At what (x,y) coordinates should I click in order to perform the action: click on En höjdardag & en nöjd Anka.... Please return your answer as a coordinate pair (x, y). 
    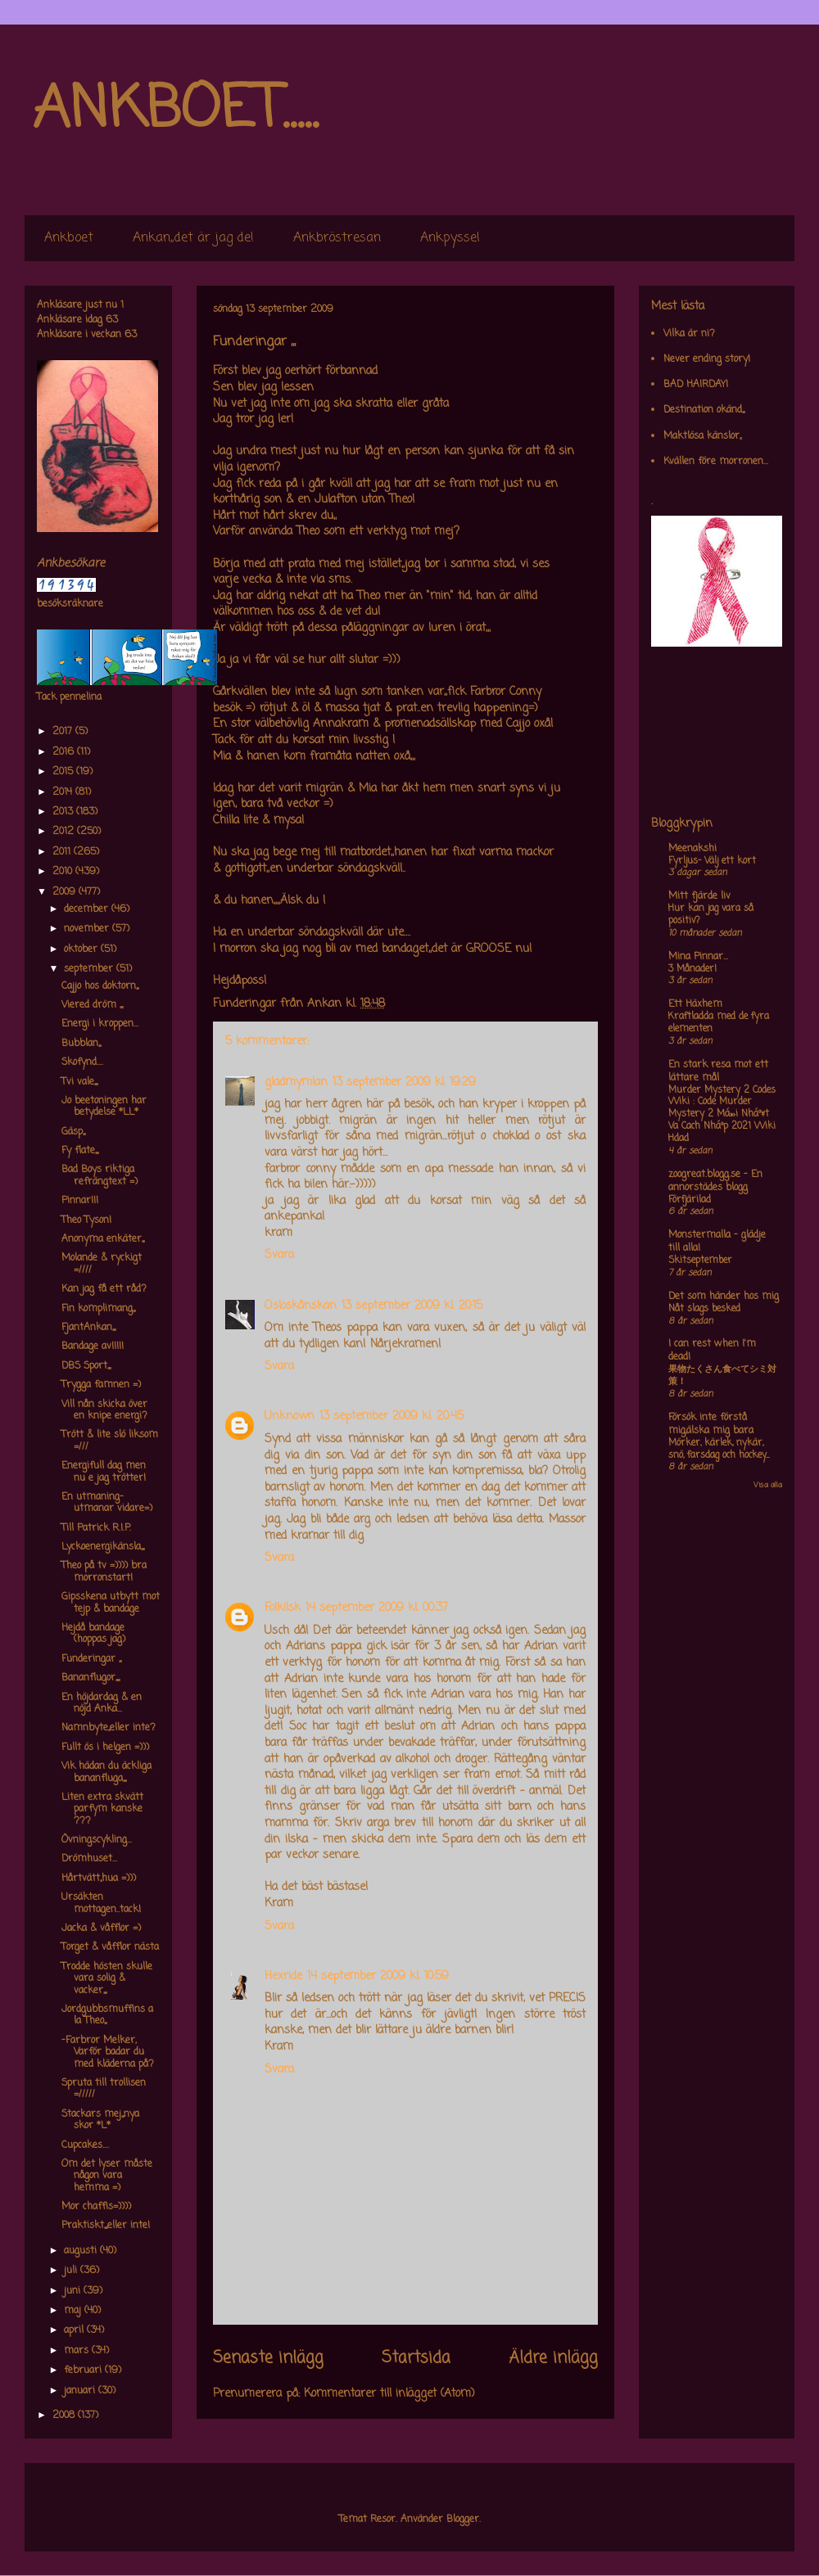
    Looking at the image, I should click on (101, 1703).